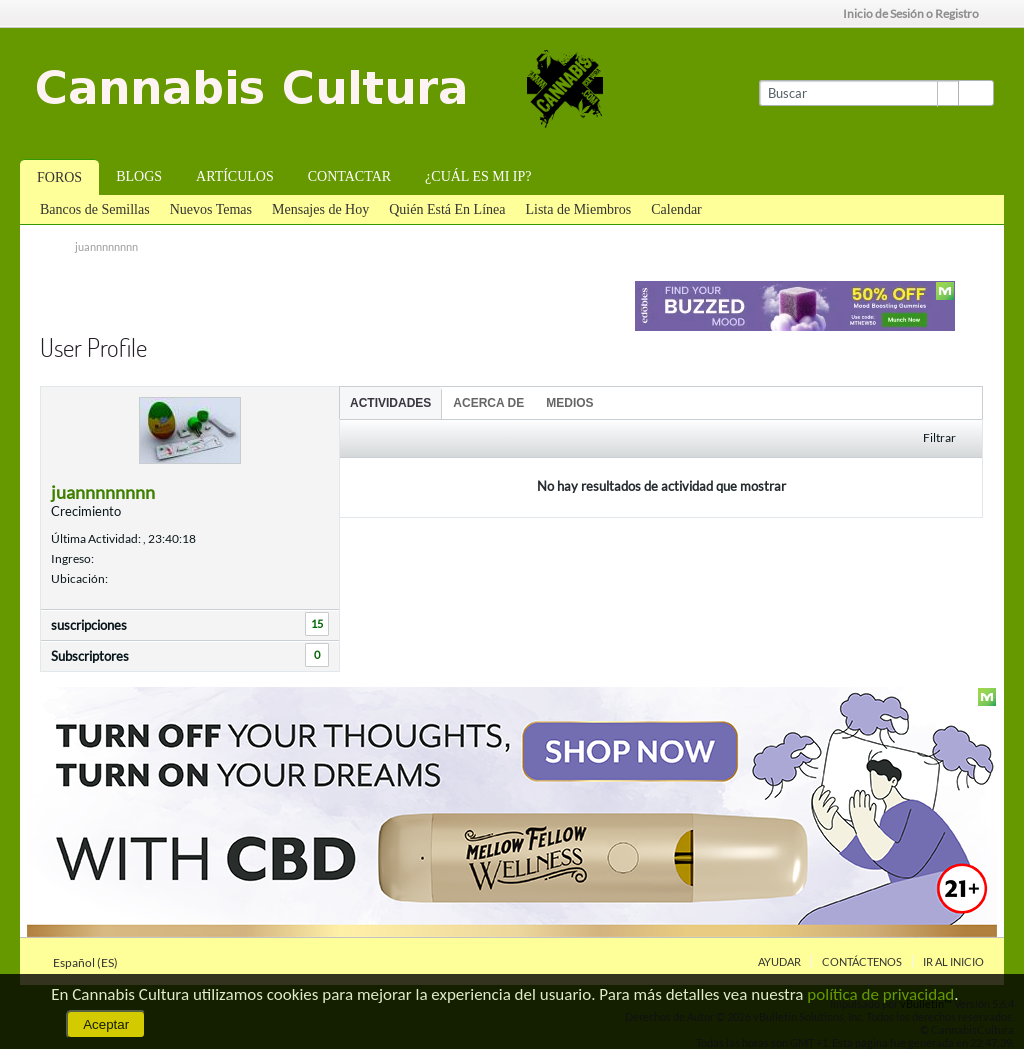 The width and height of the screenshot is (1024, 1049). I want to click on Lista de Miembros, so click(578, 209).